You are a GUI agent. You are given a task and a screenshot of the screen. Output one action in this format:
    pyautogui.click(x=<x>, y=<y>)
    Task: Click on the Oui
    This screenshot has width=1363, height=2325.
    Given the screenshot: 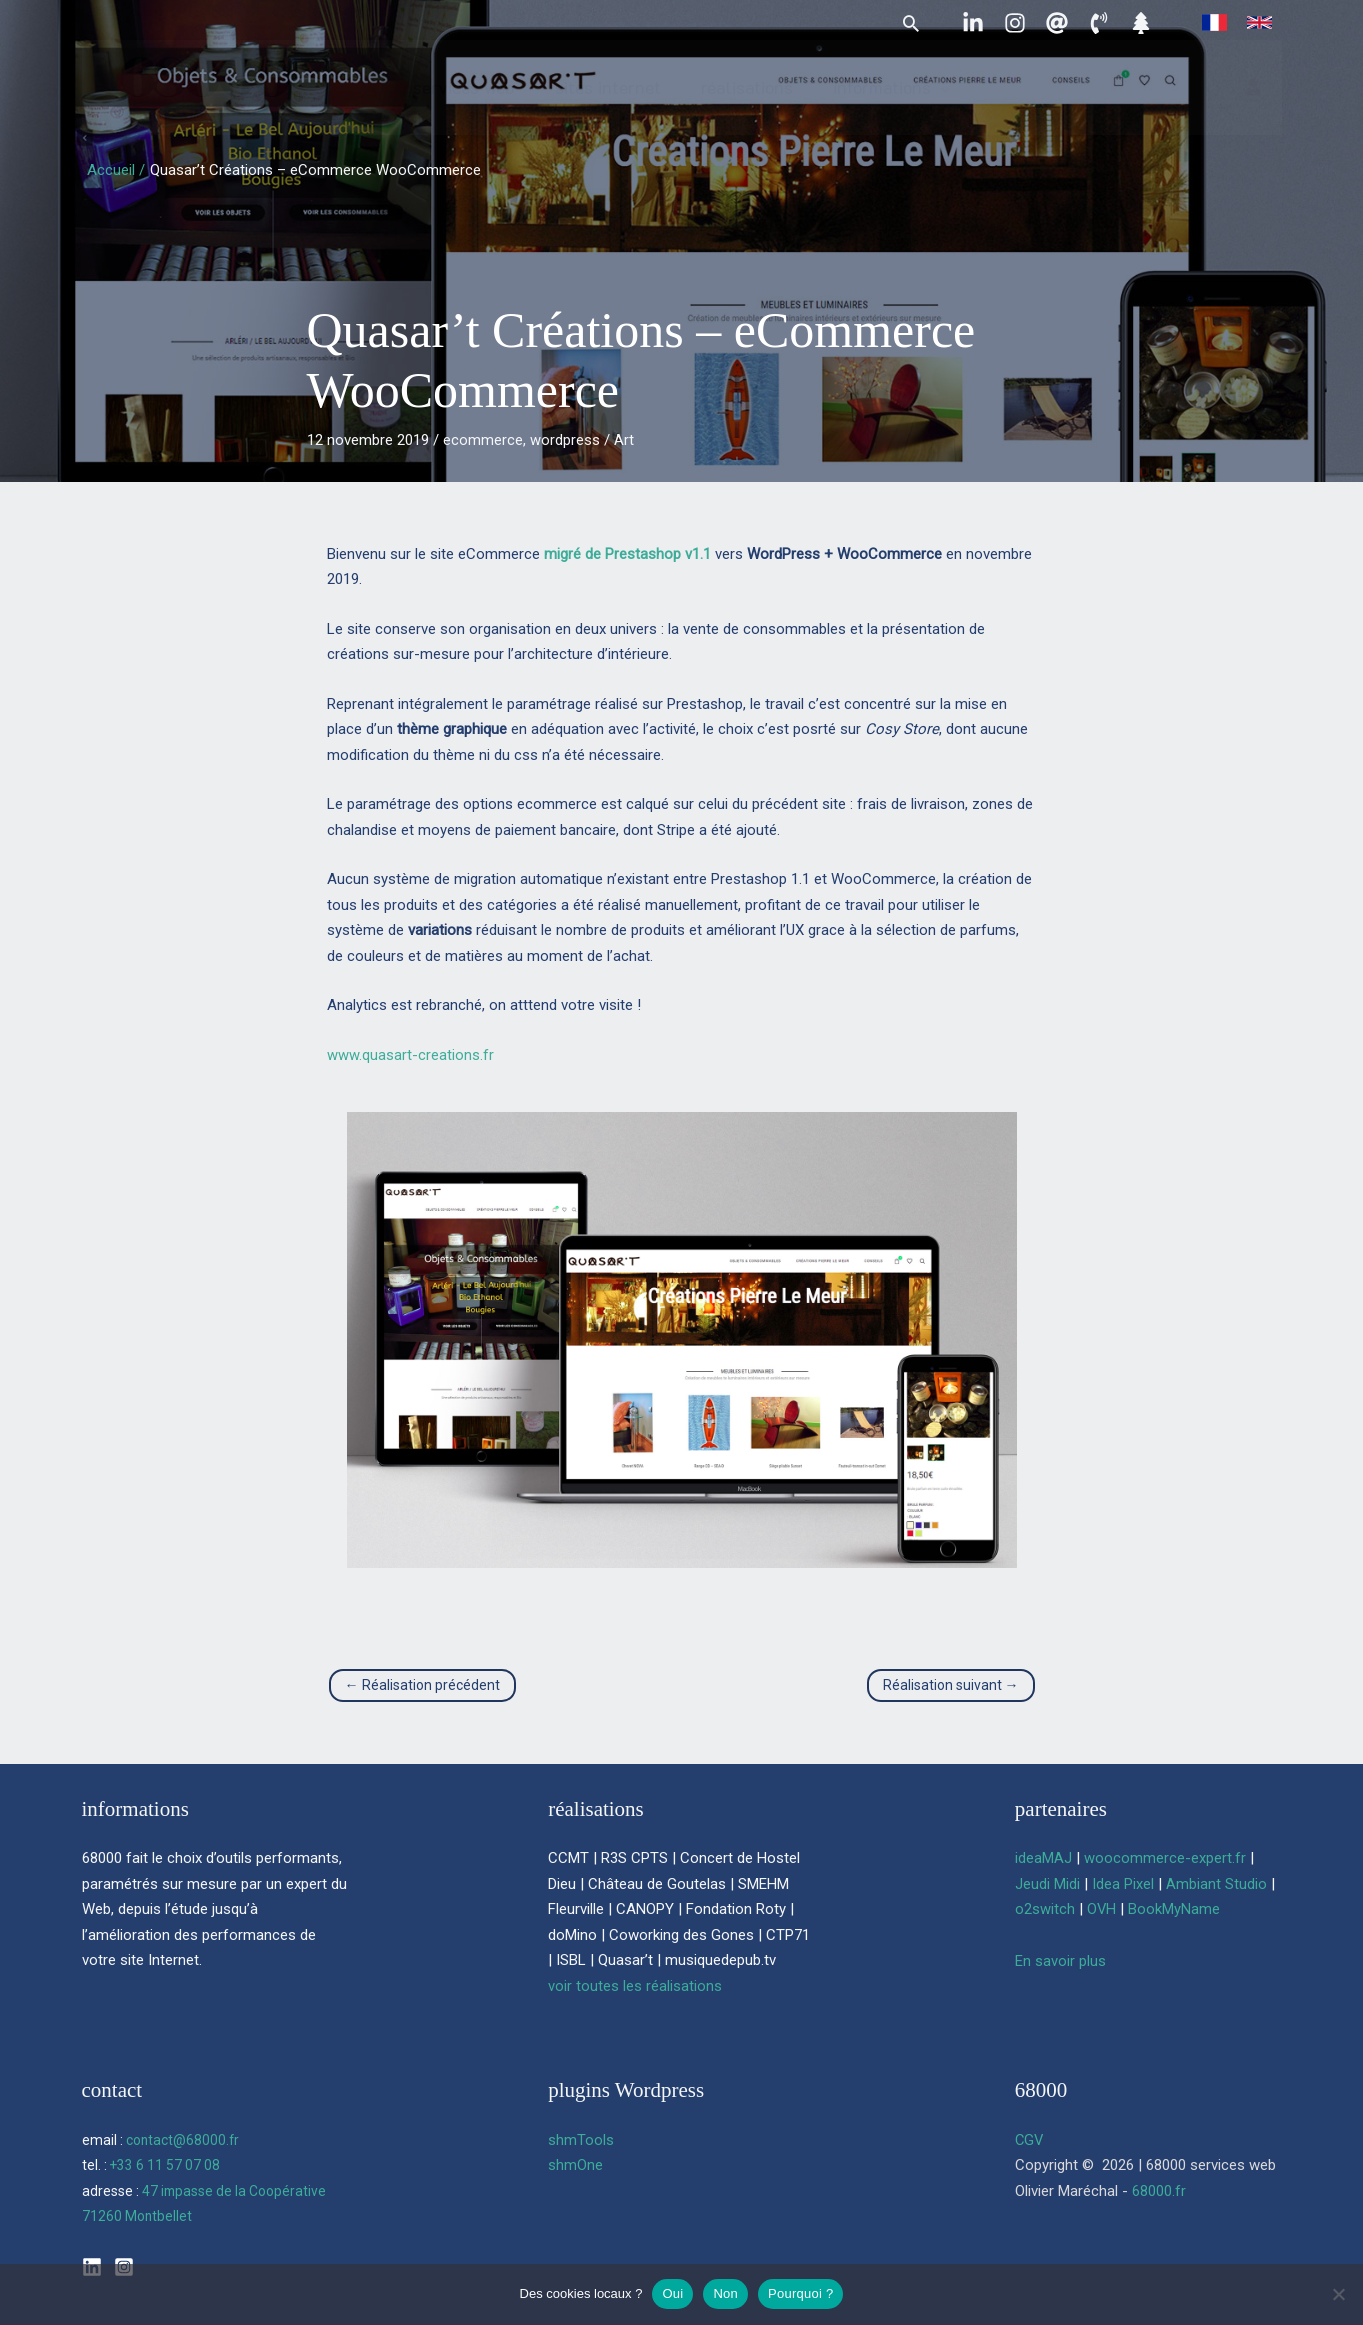 What is the action you would take?
    pyautogui.click(x=672, y=2293)
    